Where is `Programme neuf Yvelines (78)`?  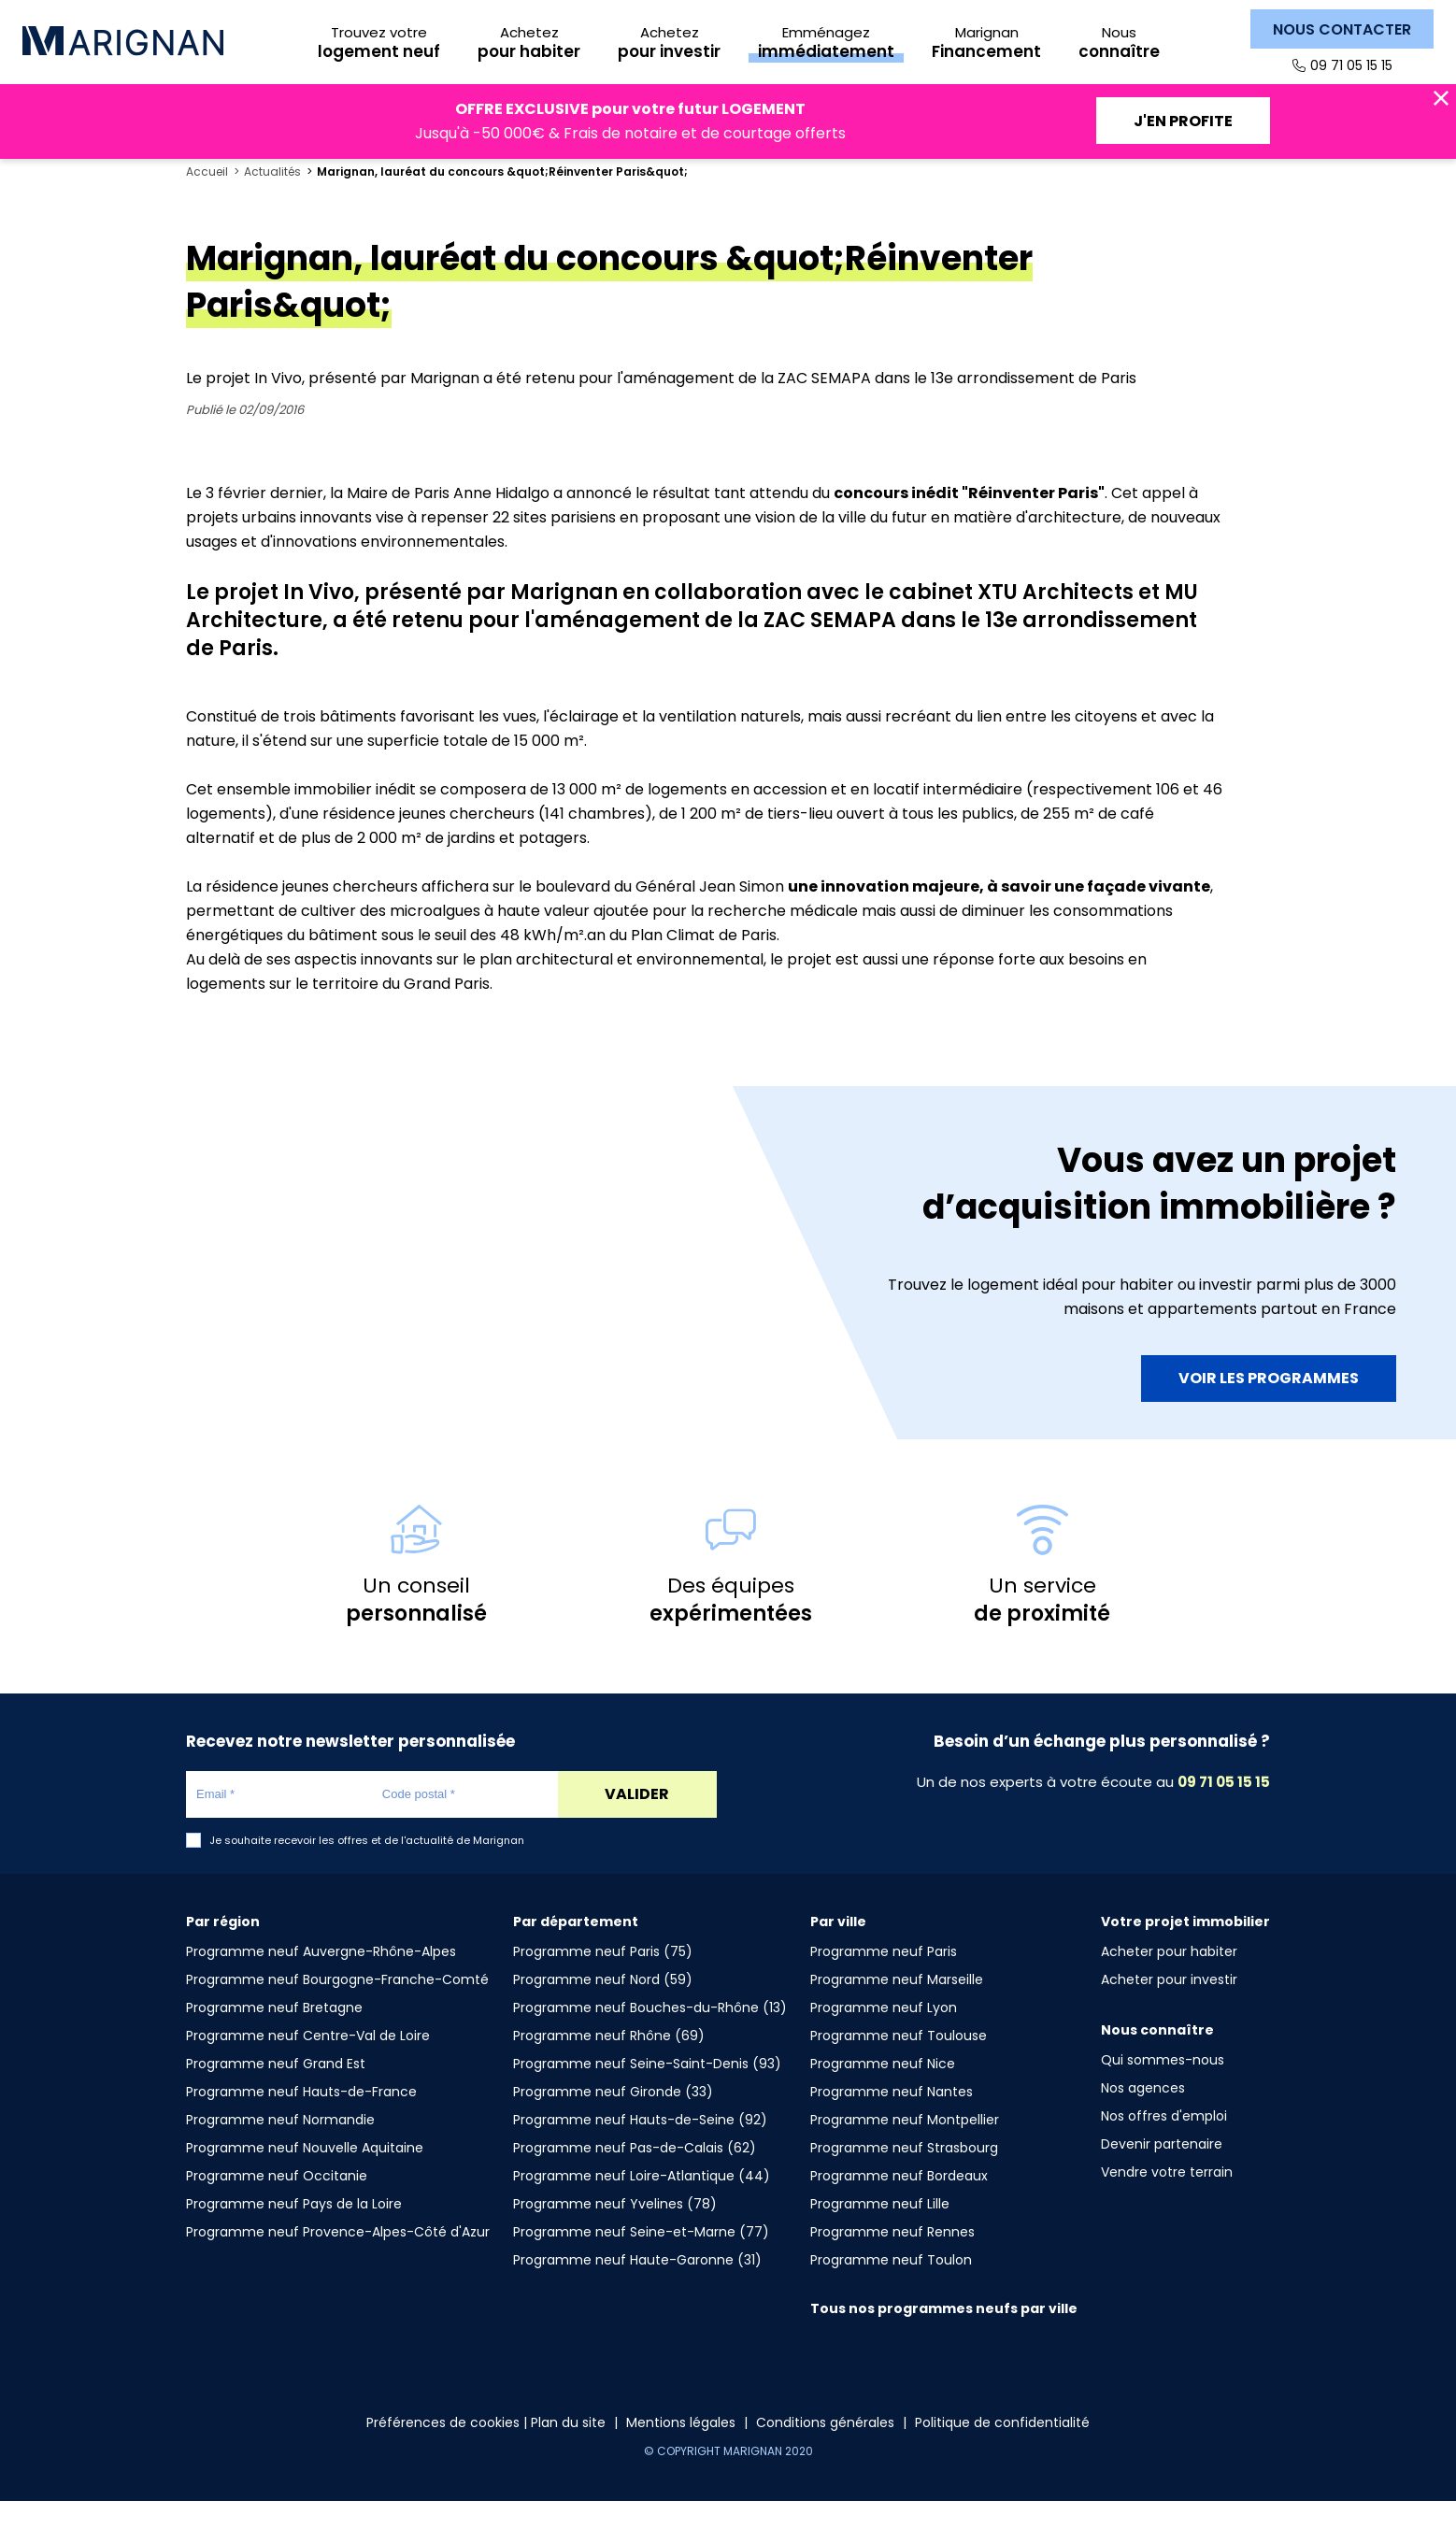
Programme neuf Yvelines (78) is located at coordinates (615, 2231).